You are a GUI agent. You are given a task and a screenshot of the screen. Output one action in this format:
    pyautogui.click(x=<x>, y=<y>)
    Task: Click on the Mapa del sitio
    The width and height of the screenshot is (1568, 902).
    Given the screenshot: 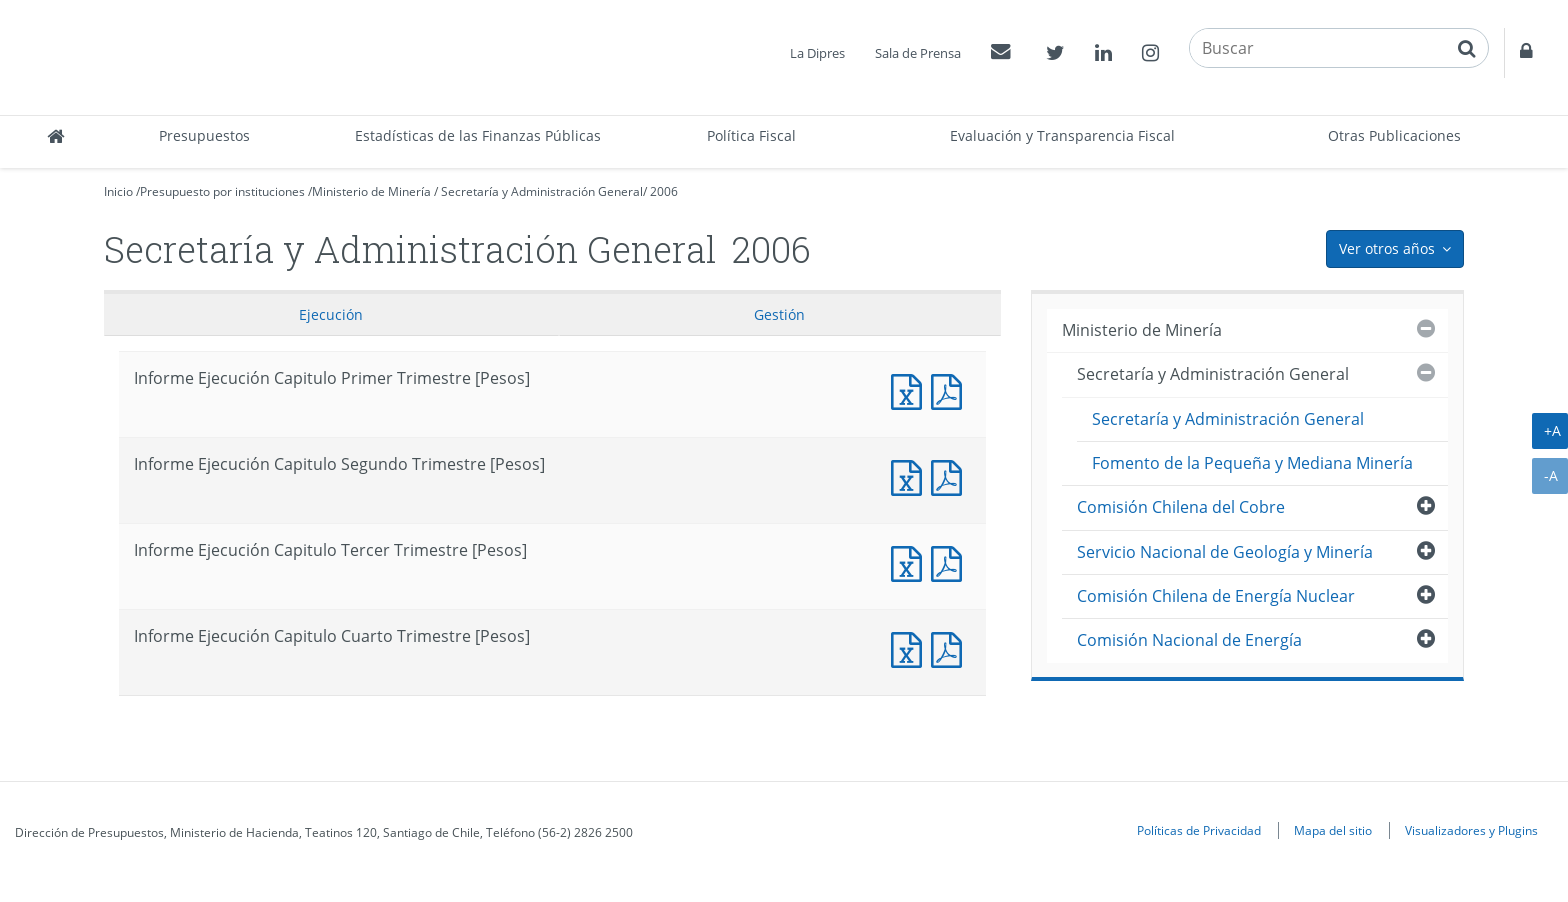 What is the action you would take?
    pyautogui.click(x=1333, y=830)
    